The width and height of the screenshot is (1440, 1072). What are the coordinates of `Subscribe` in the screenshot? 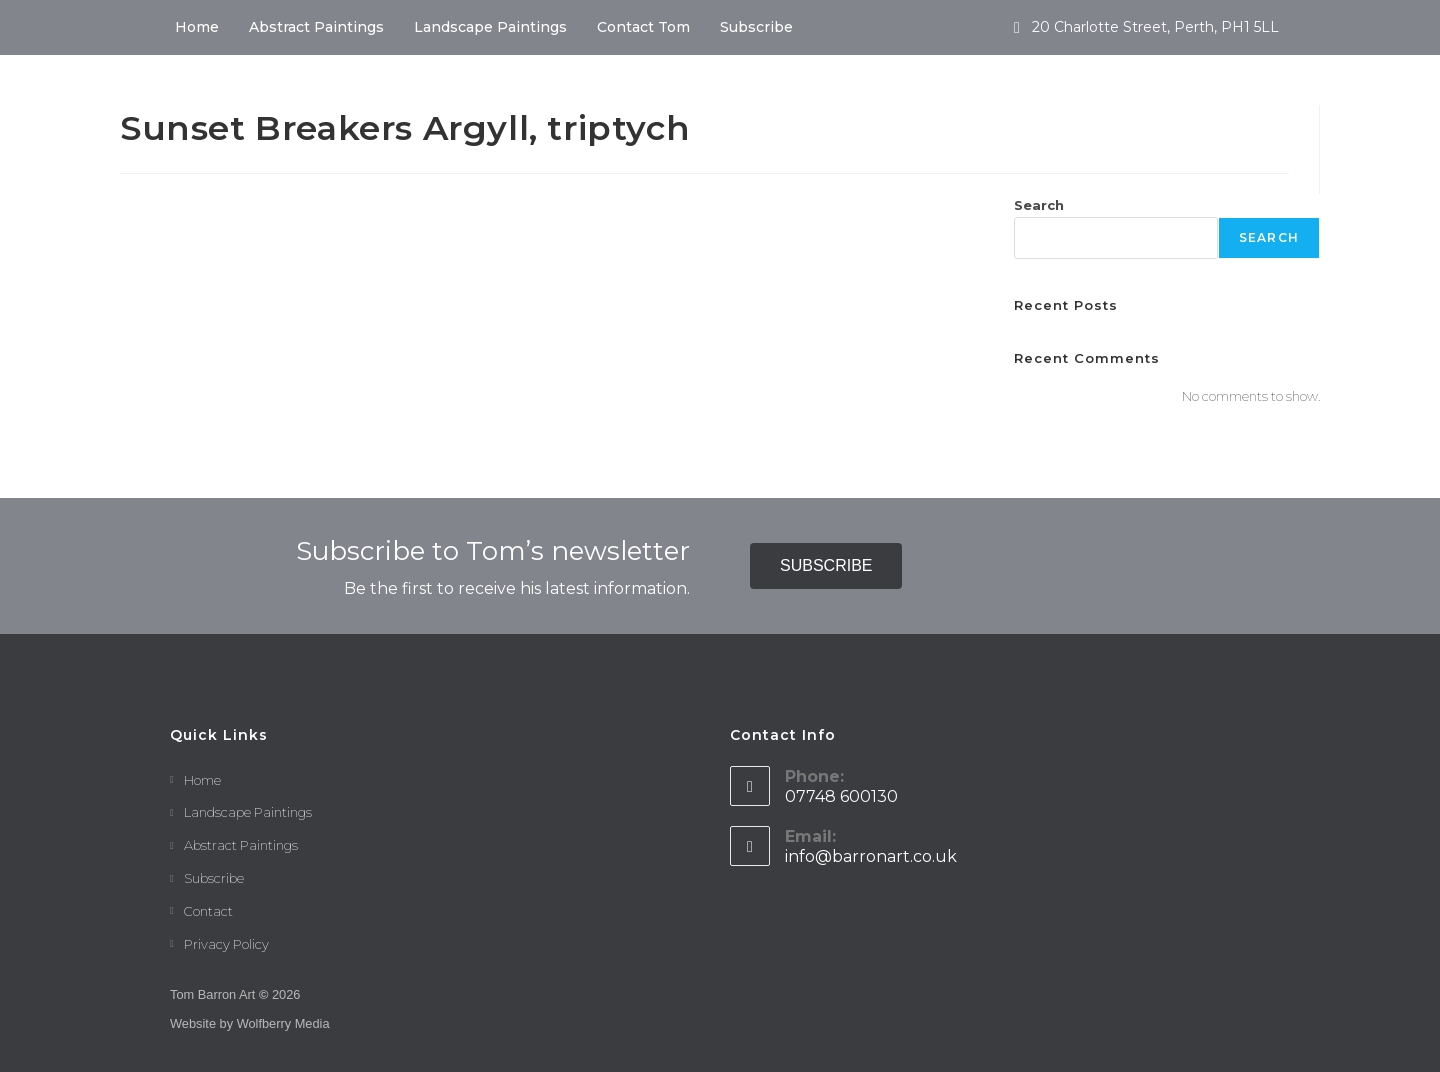 It's located at (756, 27).